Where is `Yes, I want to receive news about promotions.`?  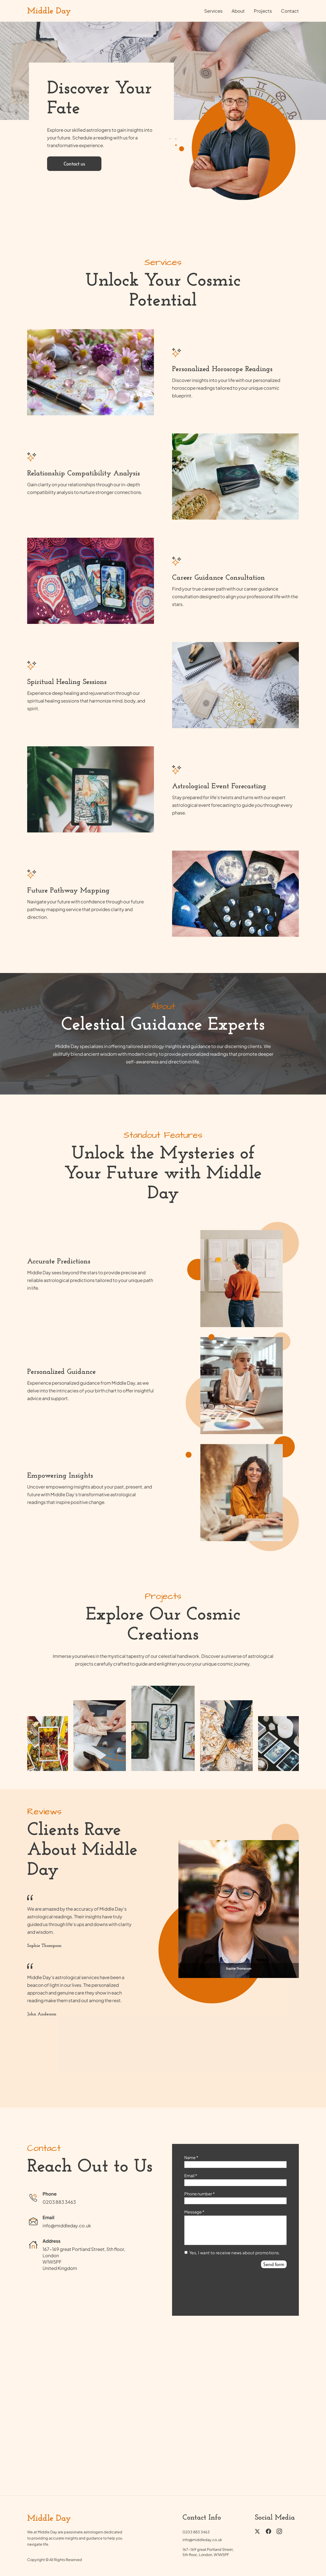
Yes, I want to receive news about promotions. is located at coordinates (234, 2252).